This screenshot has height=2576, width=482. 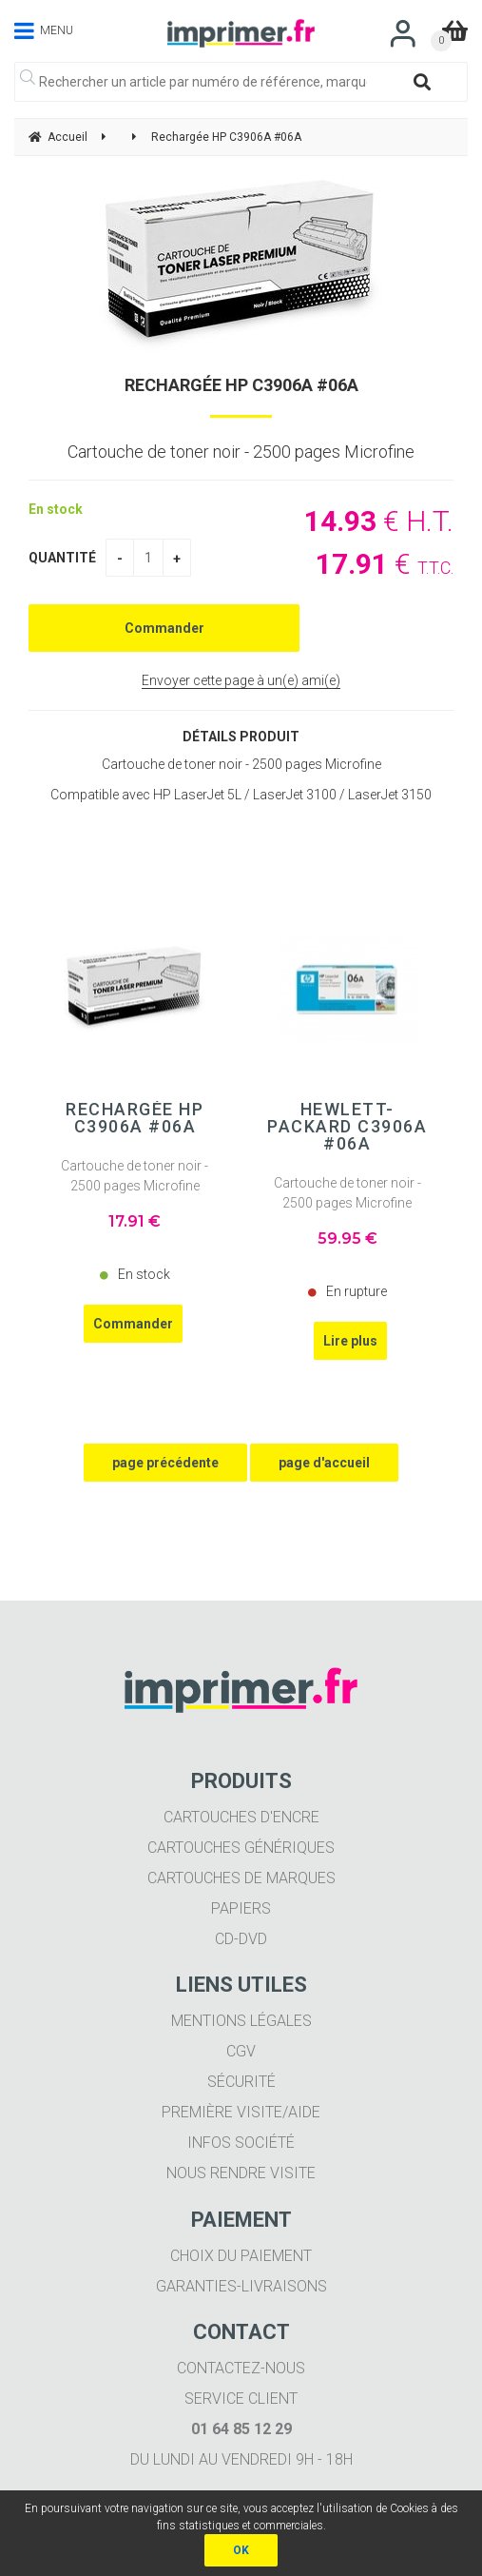 What do you see at coordinates (347, 1238) in the screenshot?
I see `59` at bounding box center [347, 1238].